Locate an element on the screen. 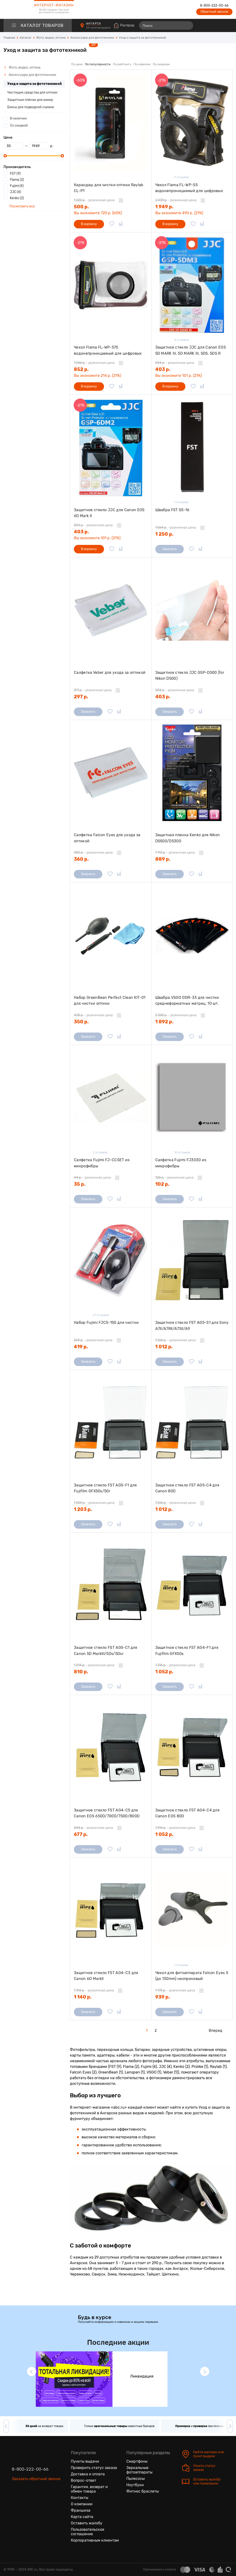 This screenshot has height=2576, width=236. 297 р. is located at coordinates (81, 697).